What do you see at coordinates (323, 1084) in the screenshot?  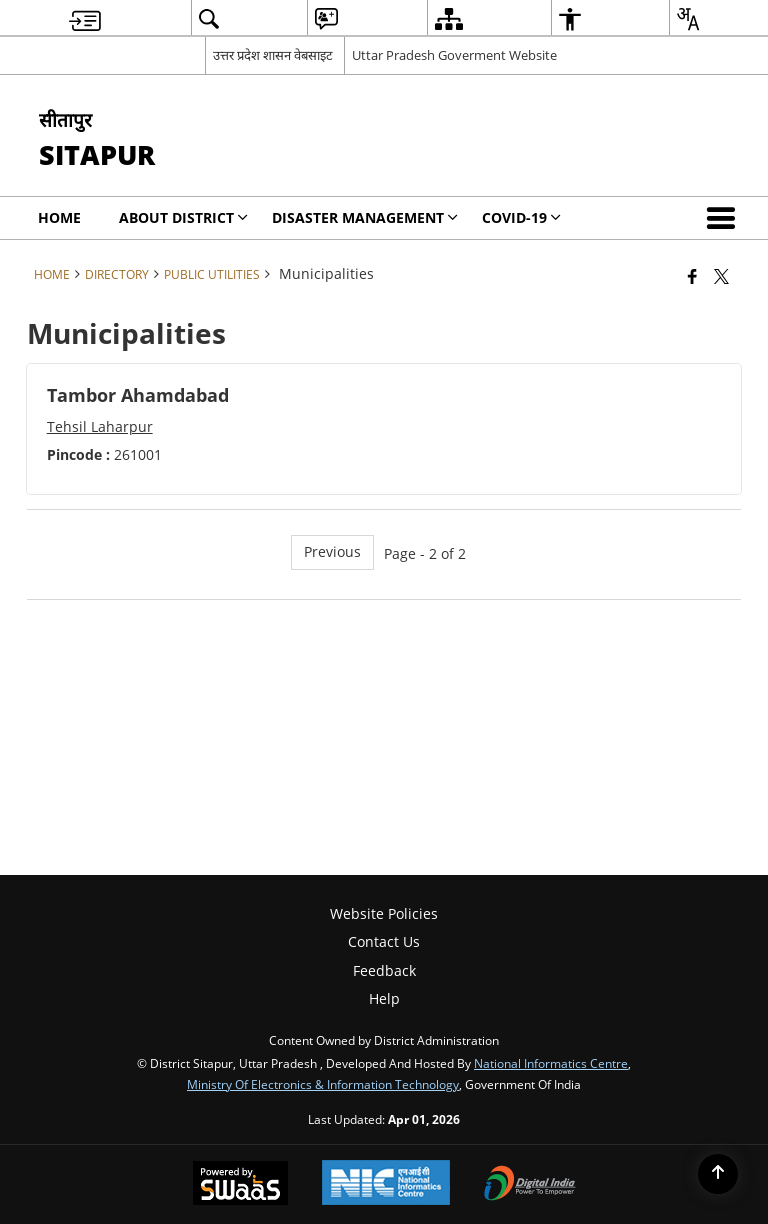 I see `Ministry of Electronics & Information Technology` at bounding box center [323, 1084].